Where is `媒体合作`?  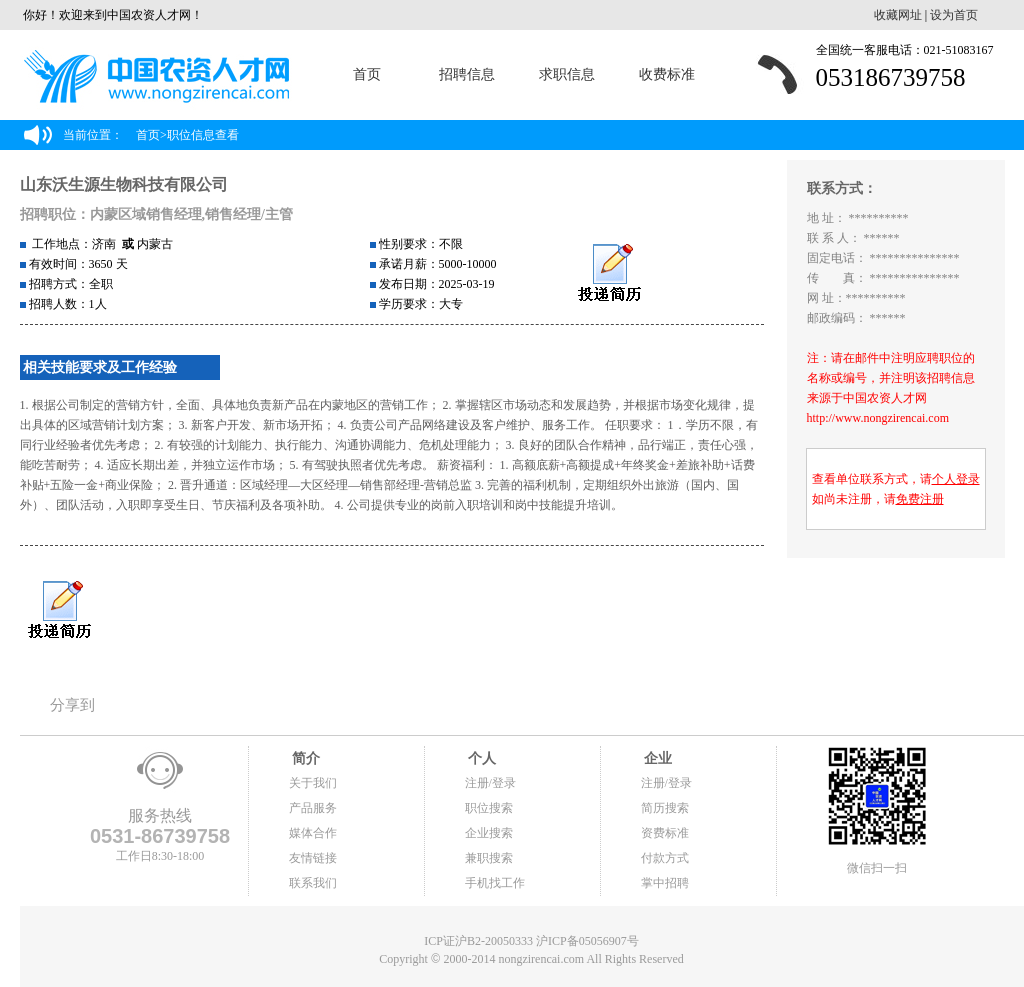
媒体合作 is located at coordinates (313, 833).